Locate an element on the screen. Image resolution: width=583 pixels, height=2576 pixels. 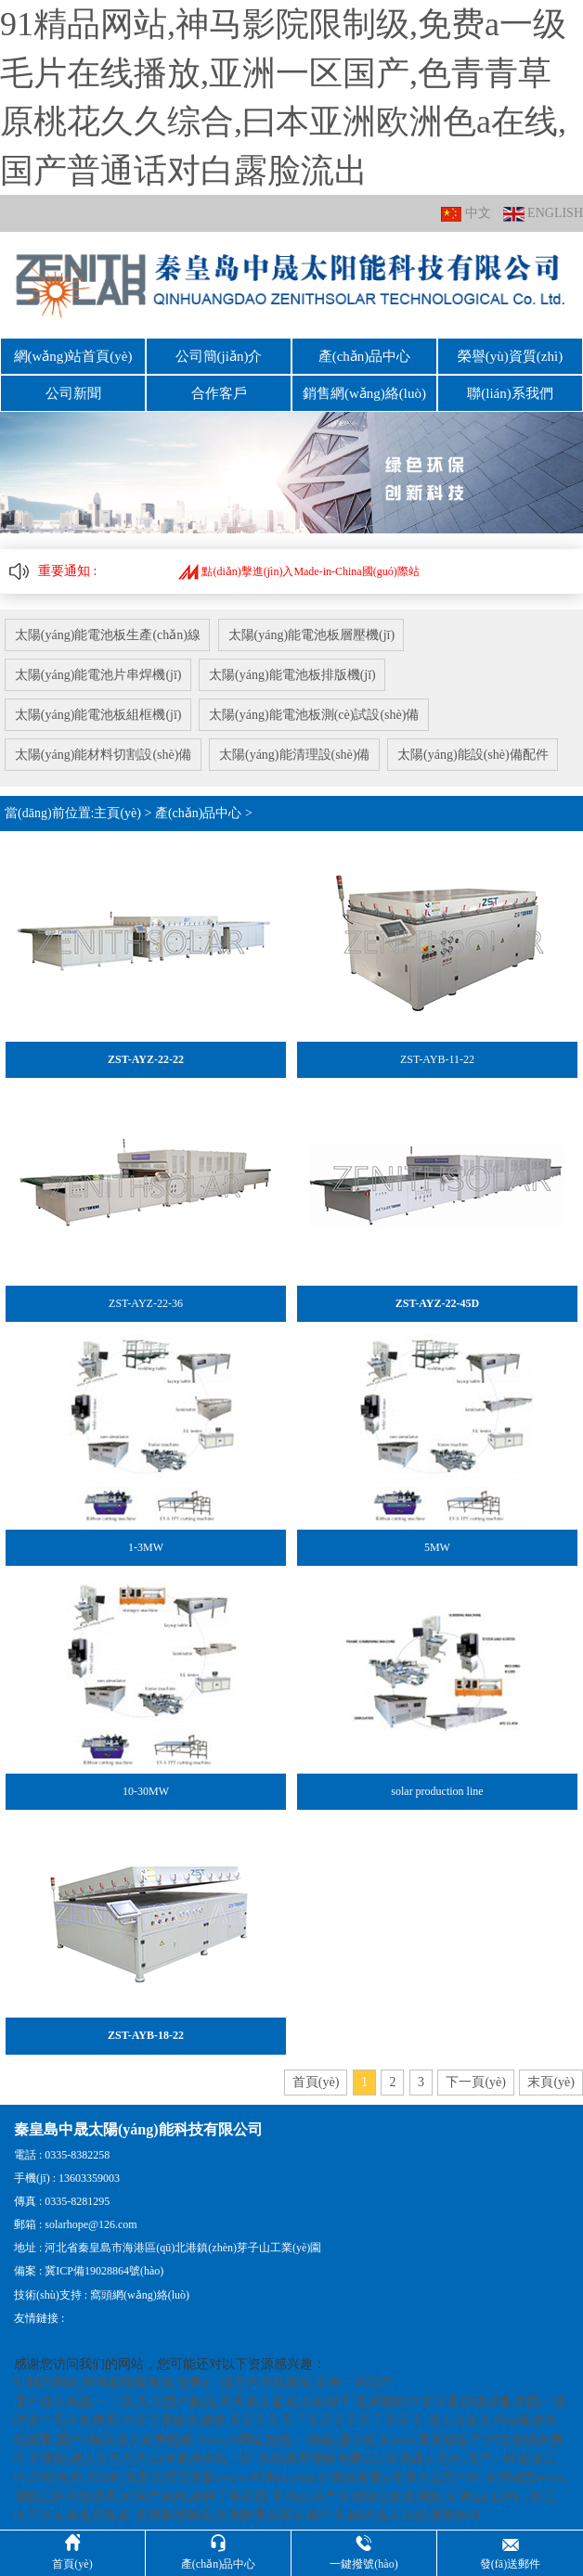
太陽(yáng)能電池板測(cè)試設(shè)備 is located at coordinates (316, 707).